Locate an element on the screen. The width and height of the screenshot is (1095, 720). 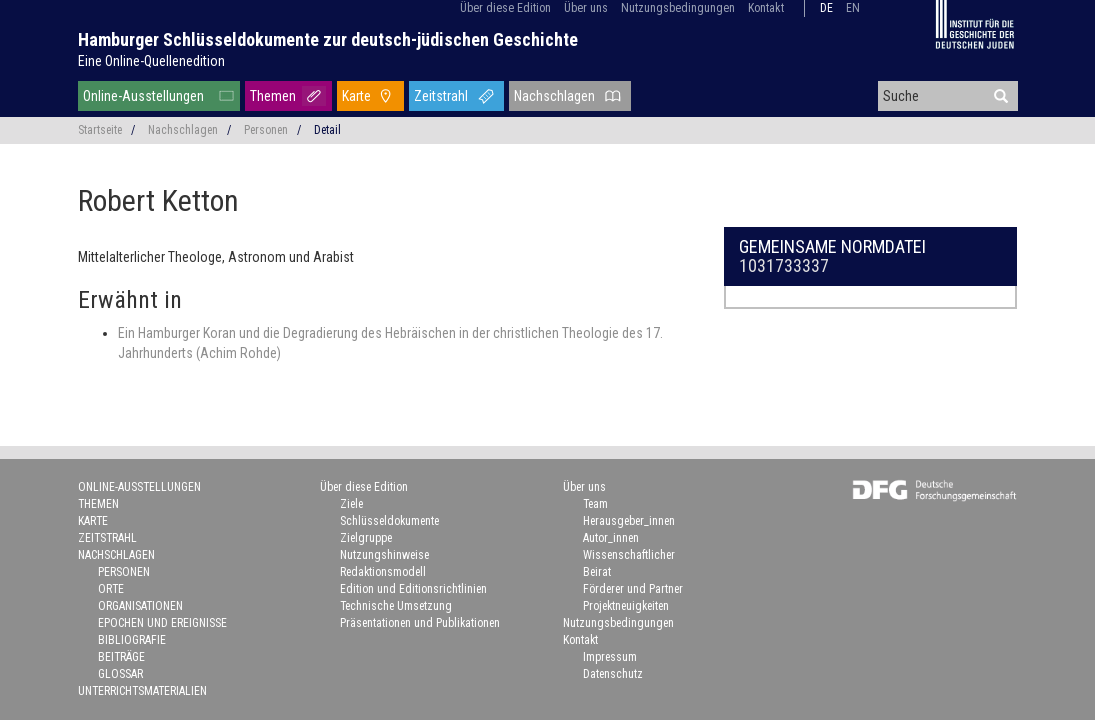
Hamburger Schlüsseldokumente zur deutsch-jüdischen Geschichte is located at coordinates (328, 39).